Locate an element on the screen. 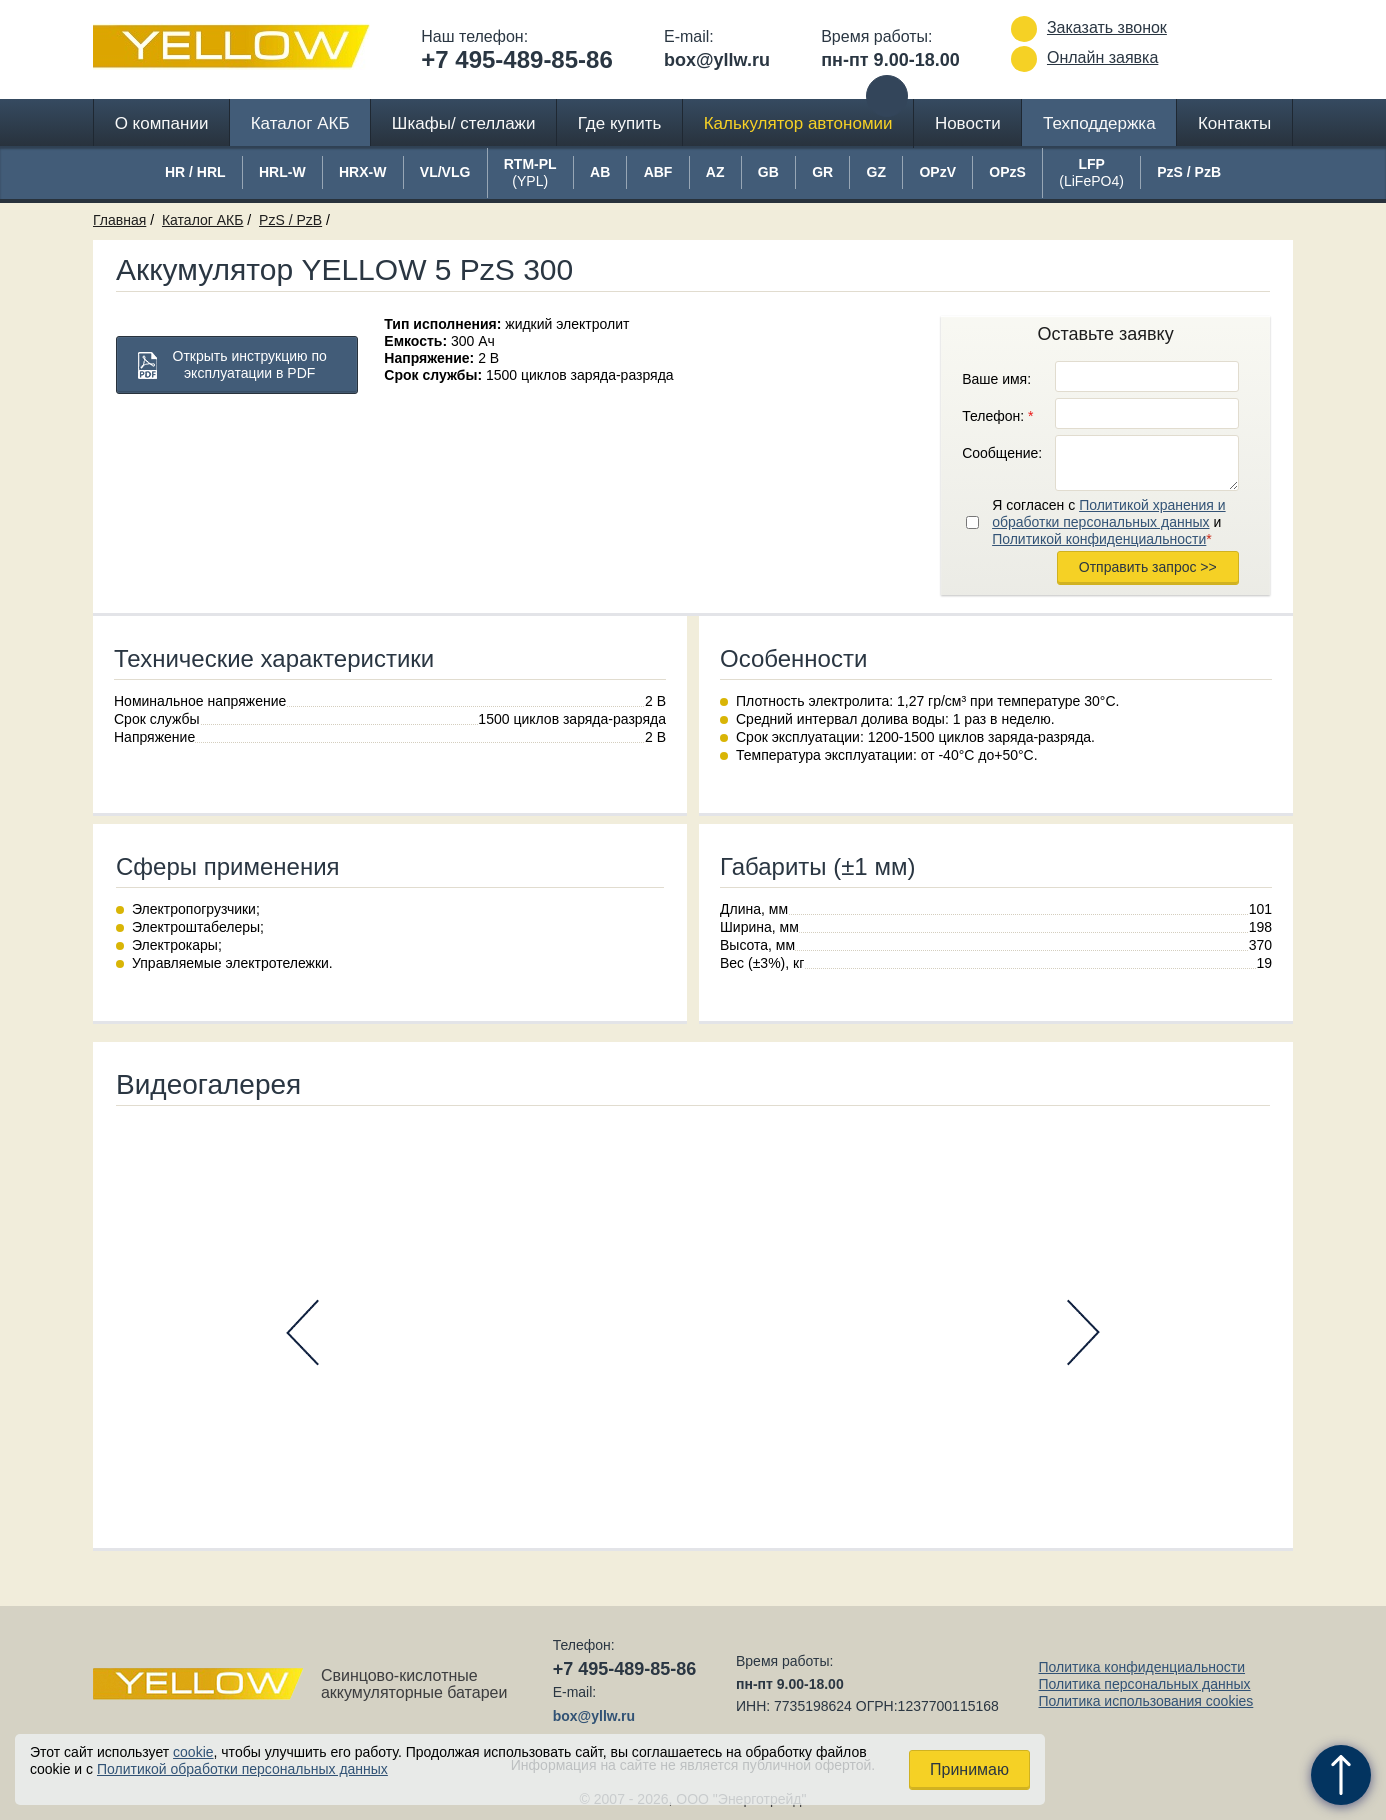 The image size is (1386, 1820). Prev is located at coordinates (302, 1332).